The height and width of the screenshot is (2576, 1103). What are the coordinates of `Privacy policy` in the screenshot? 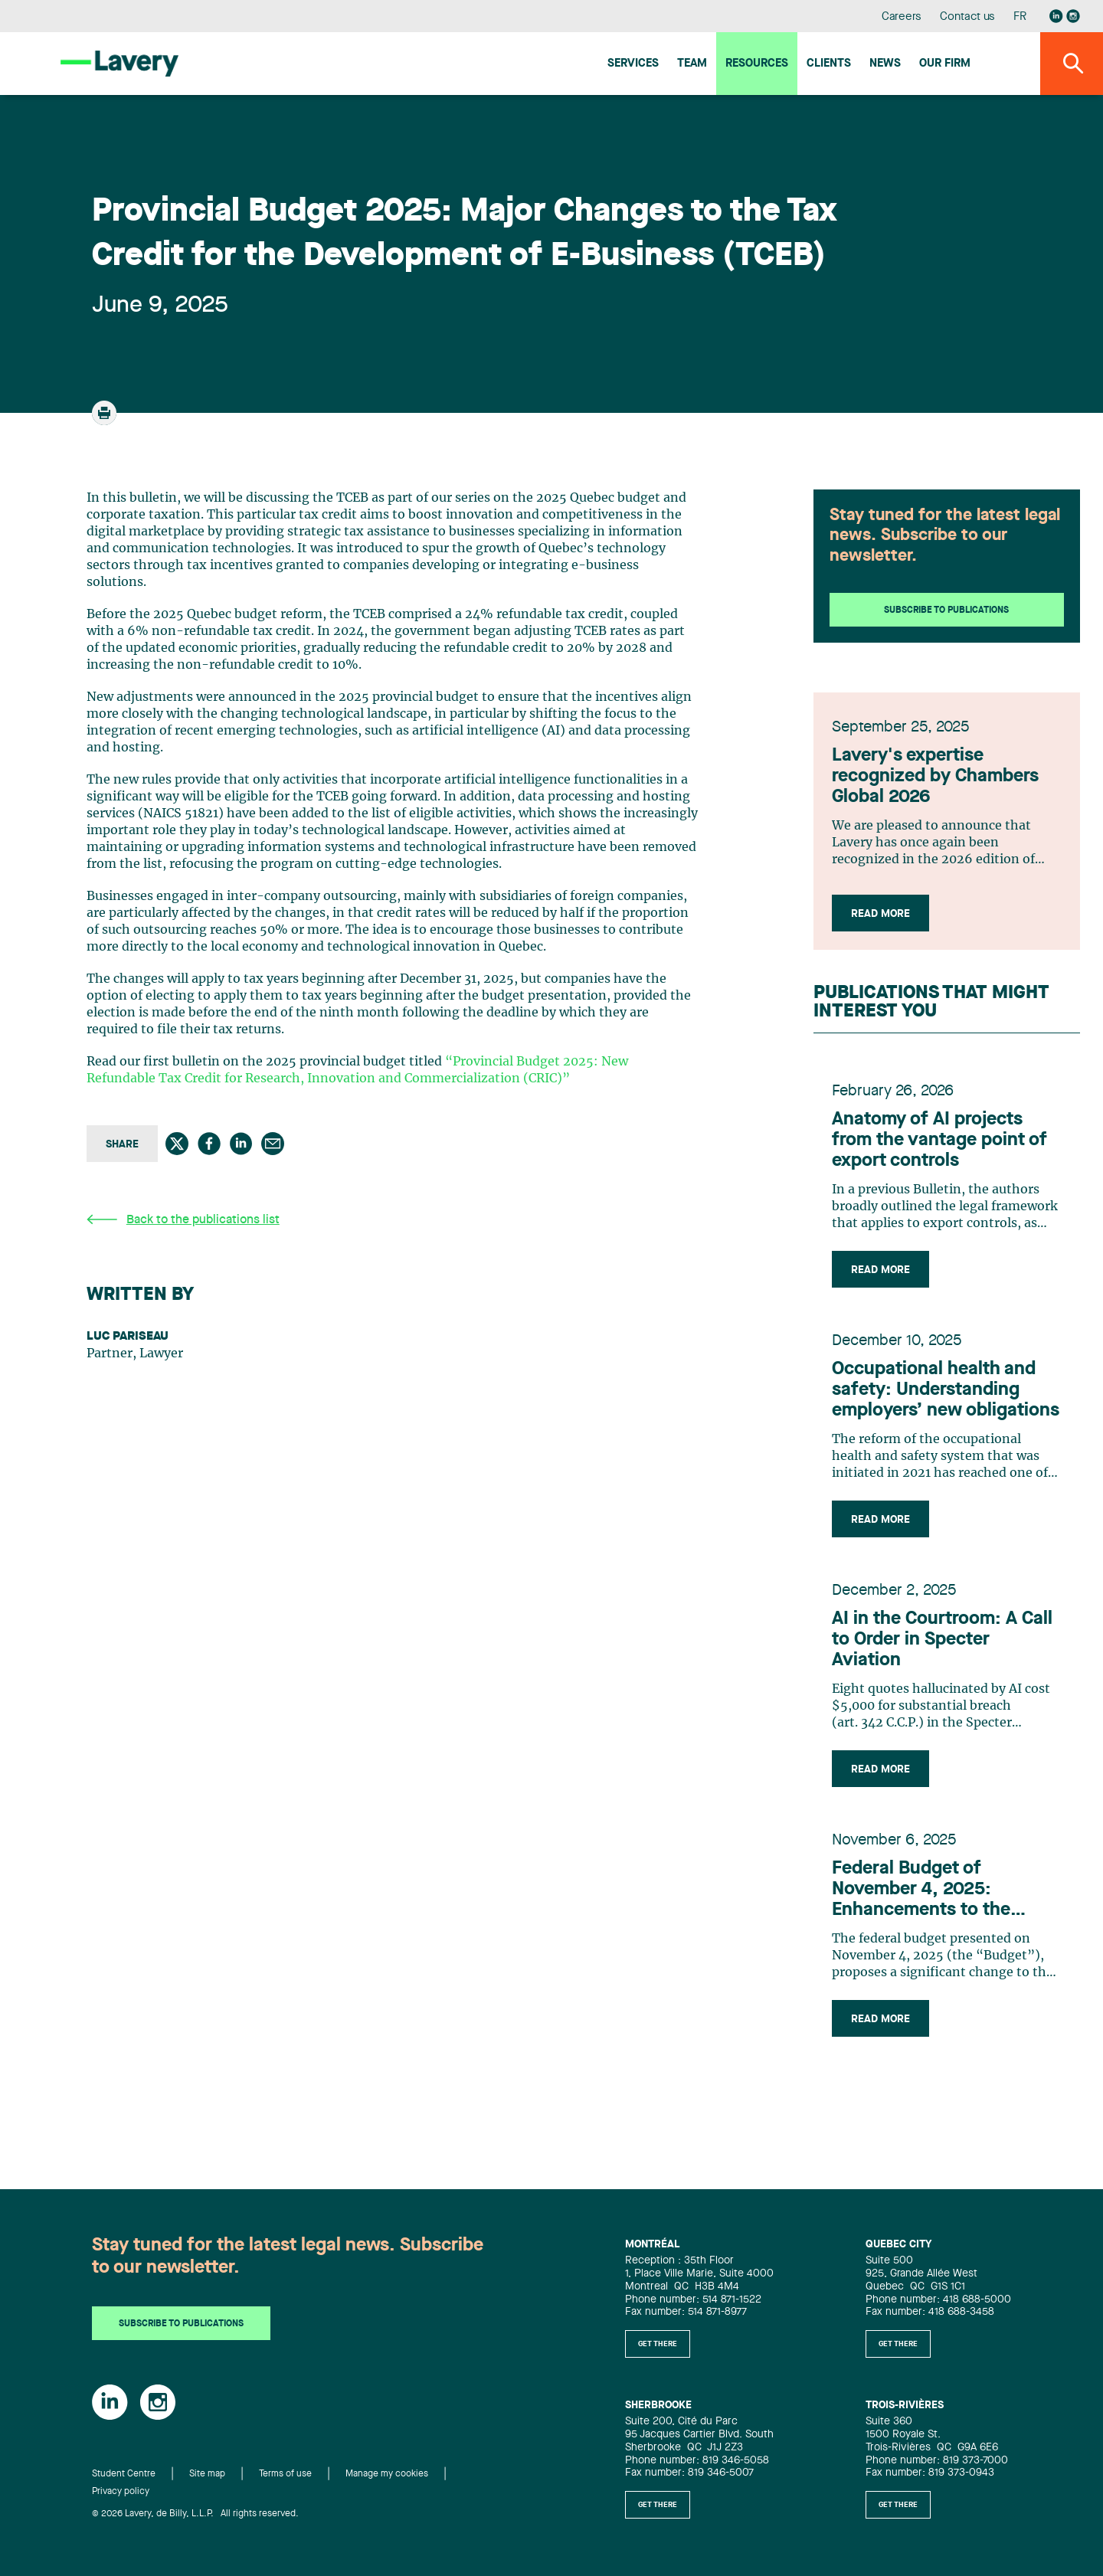 It's located at (120, 2491).